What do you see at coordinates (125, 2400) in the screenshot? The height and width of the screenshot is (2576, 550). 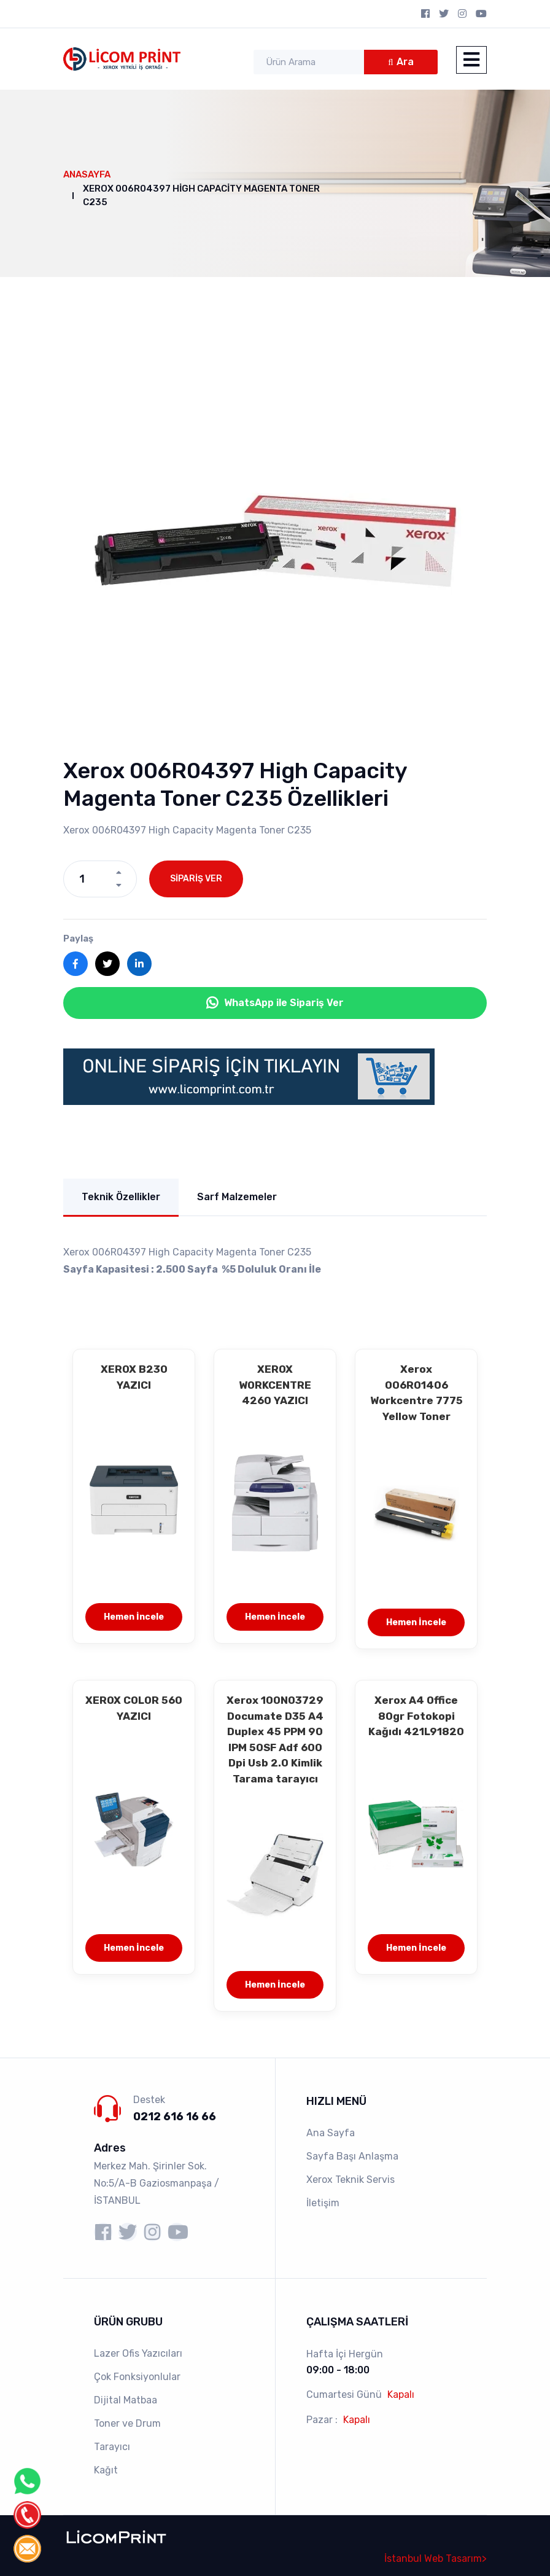 I see `Dijital Matbaa` at bounding box center [125, 2400].